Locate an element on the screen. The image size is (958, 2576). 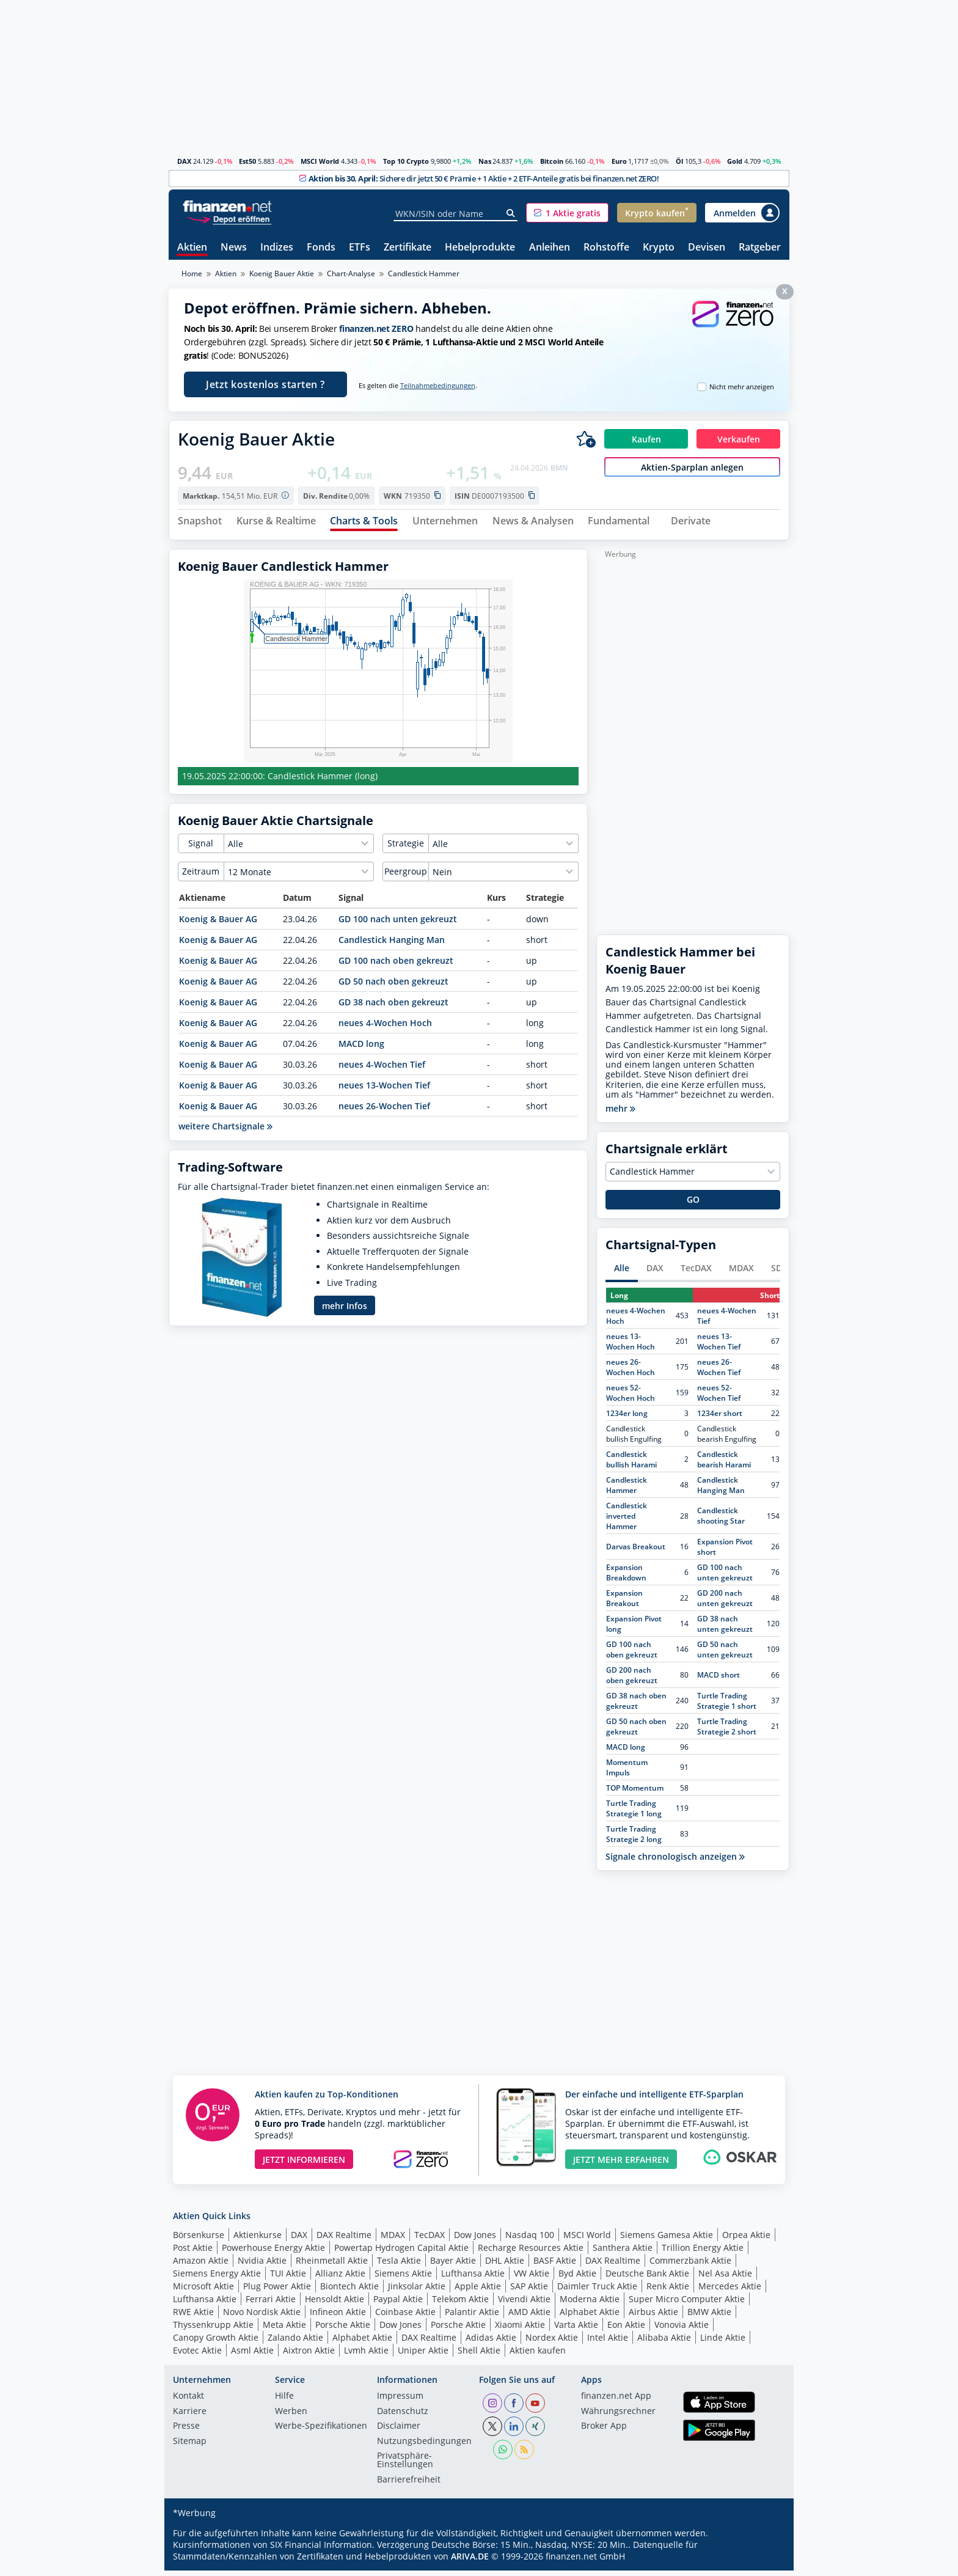
Santhera Aktie is located at coordinates (623, 2252).